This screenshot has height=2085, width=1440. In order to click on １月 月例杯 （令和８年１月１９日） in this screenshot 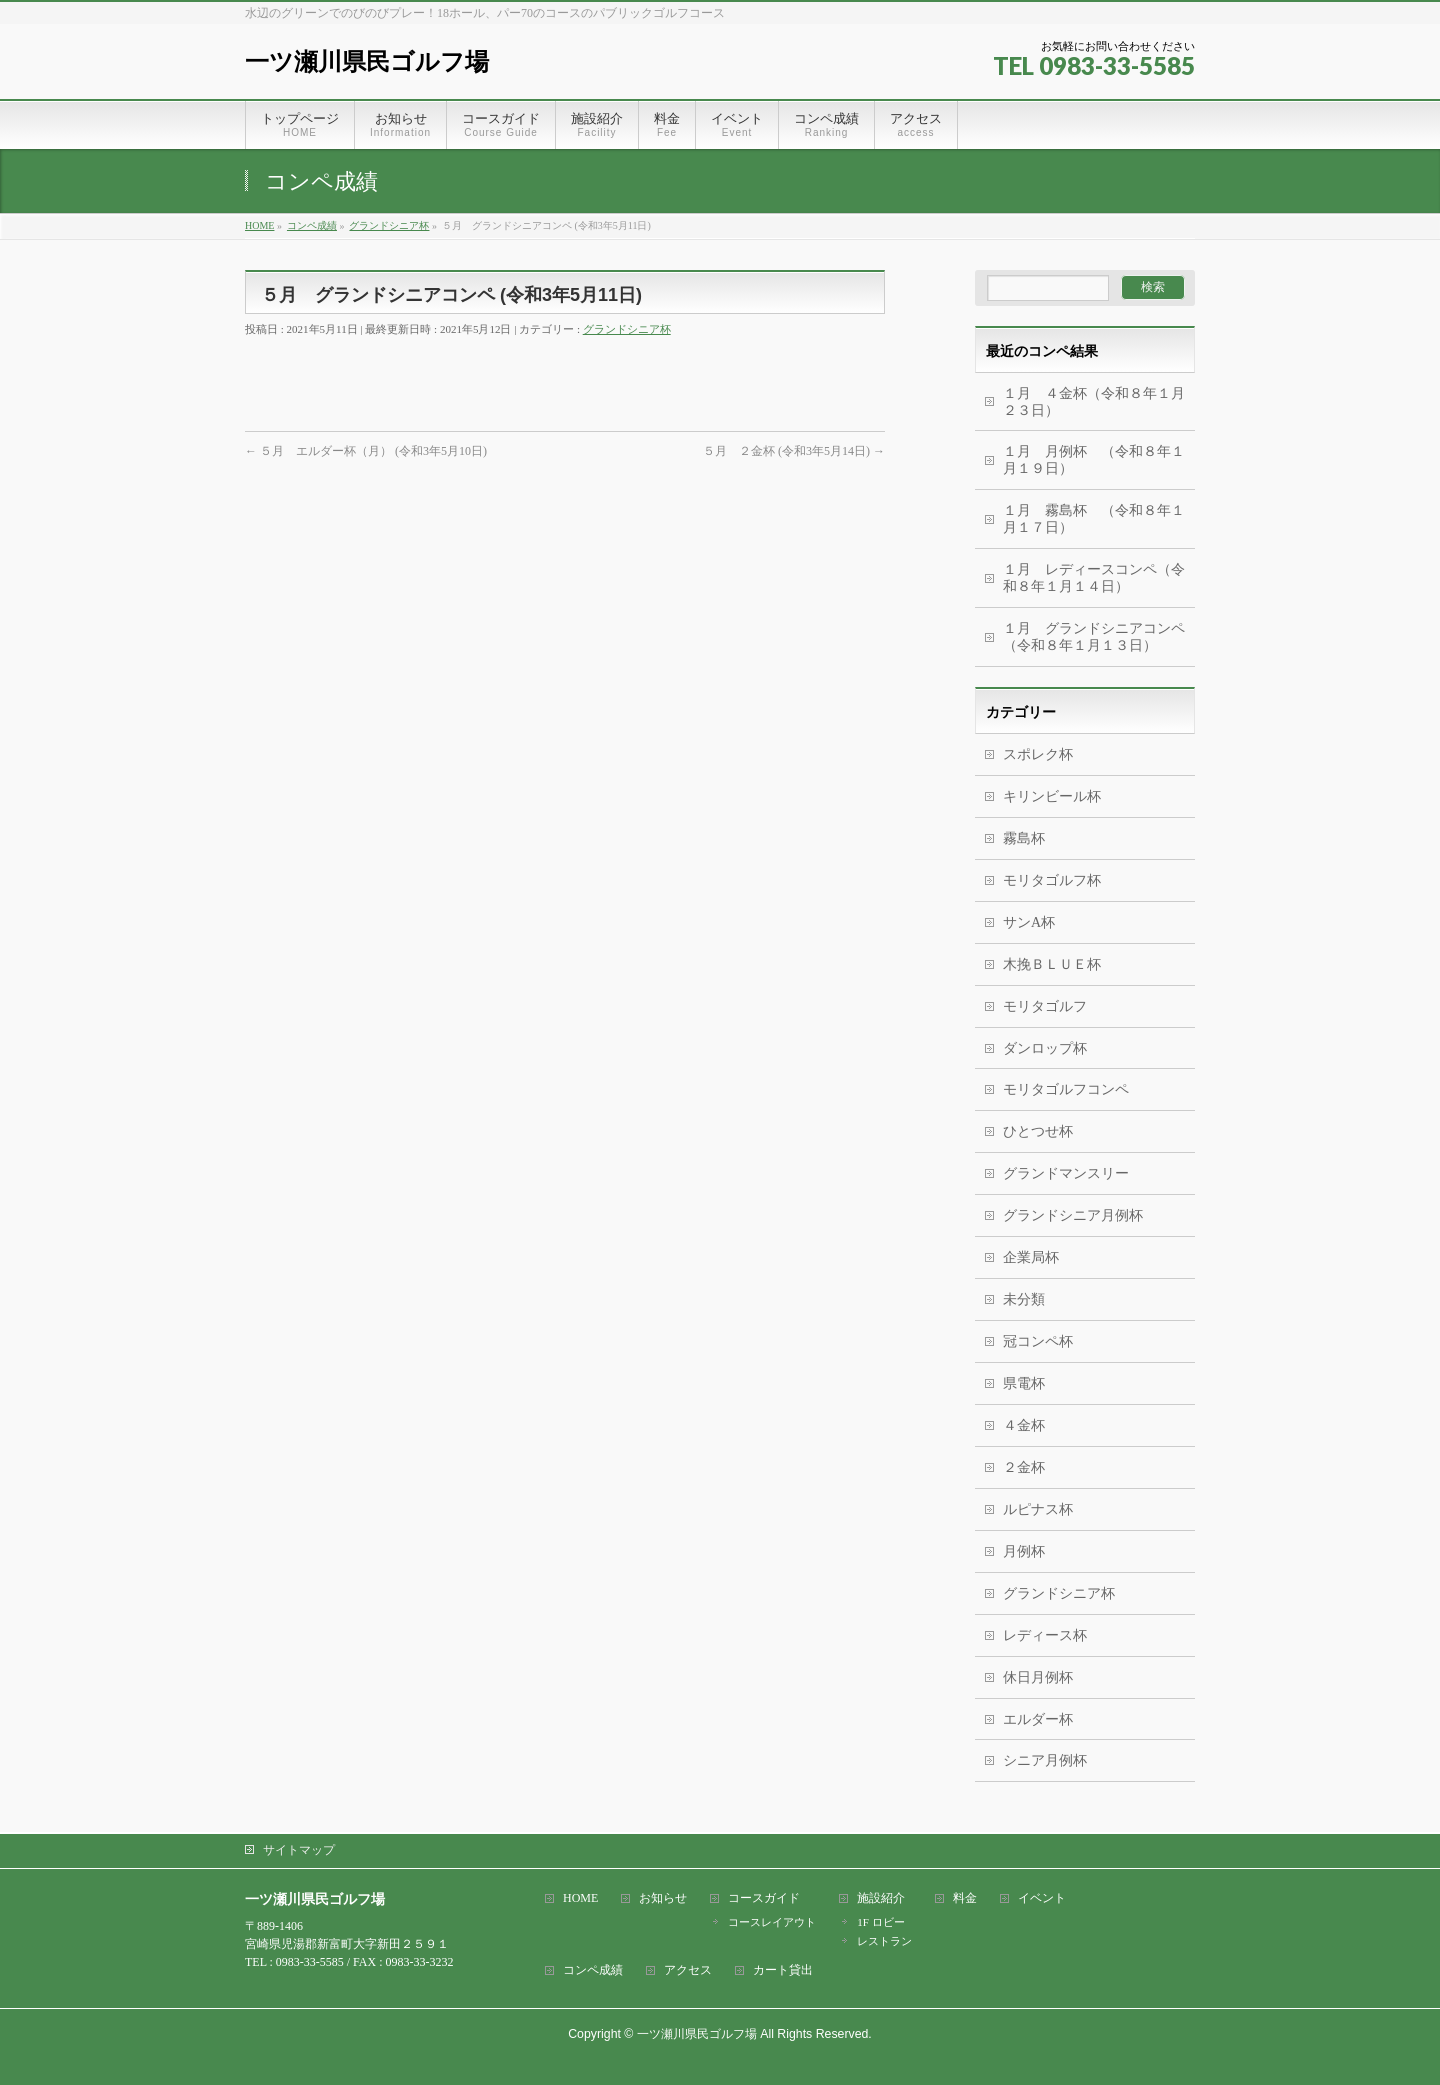, I will do `click(1094, 460)`.